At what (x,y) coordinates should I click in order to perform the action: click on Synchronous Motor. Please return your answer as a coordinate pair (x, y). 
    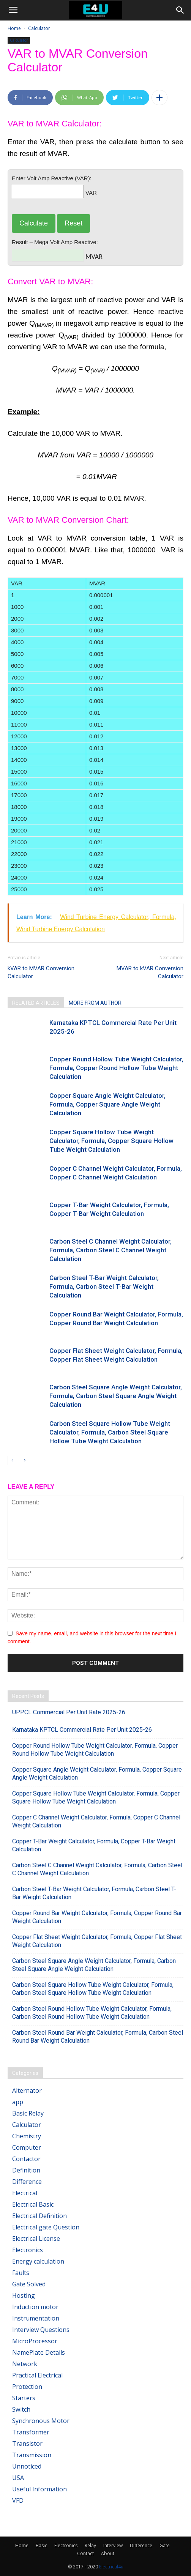
    Looking at the image, I should click on (40, 2421).